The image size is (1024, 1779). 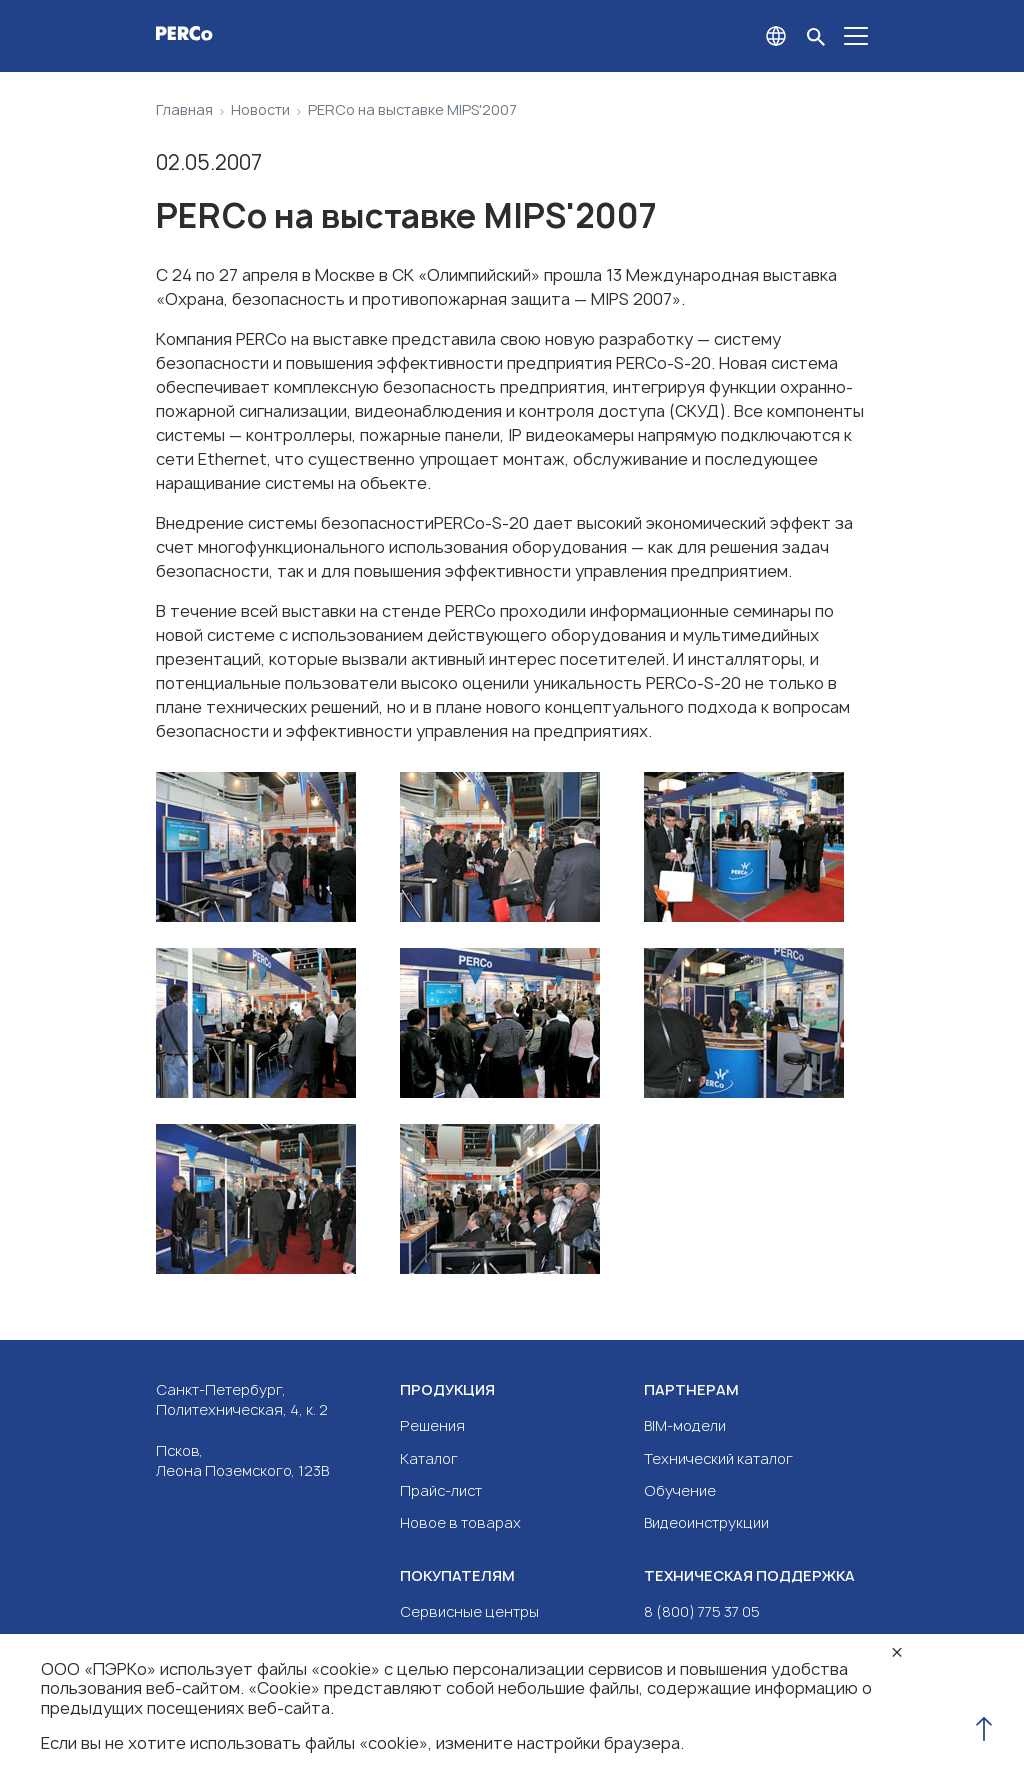 I want to click on Видеоинструкции, so click(x=706, y=1522).